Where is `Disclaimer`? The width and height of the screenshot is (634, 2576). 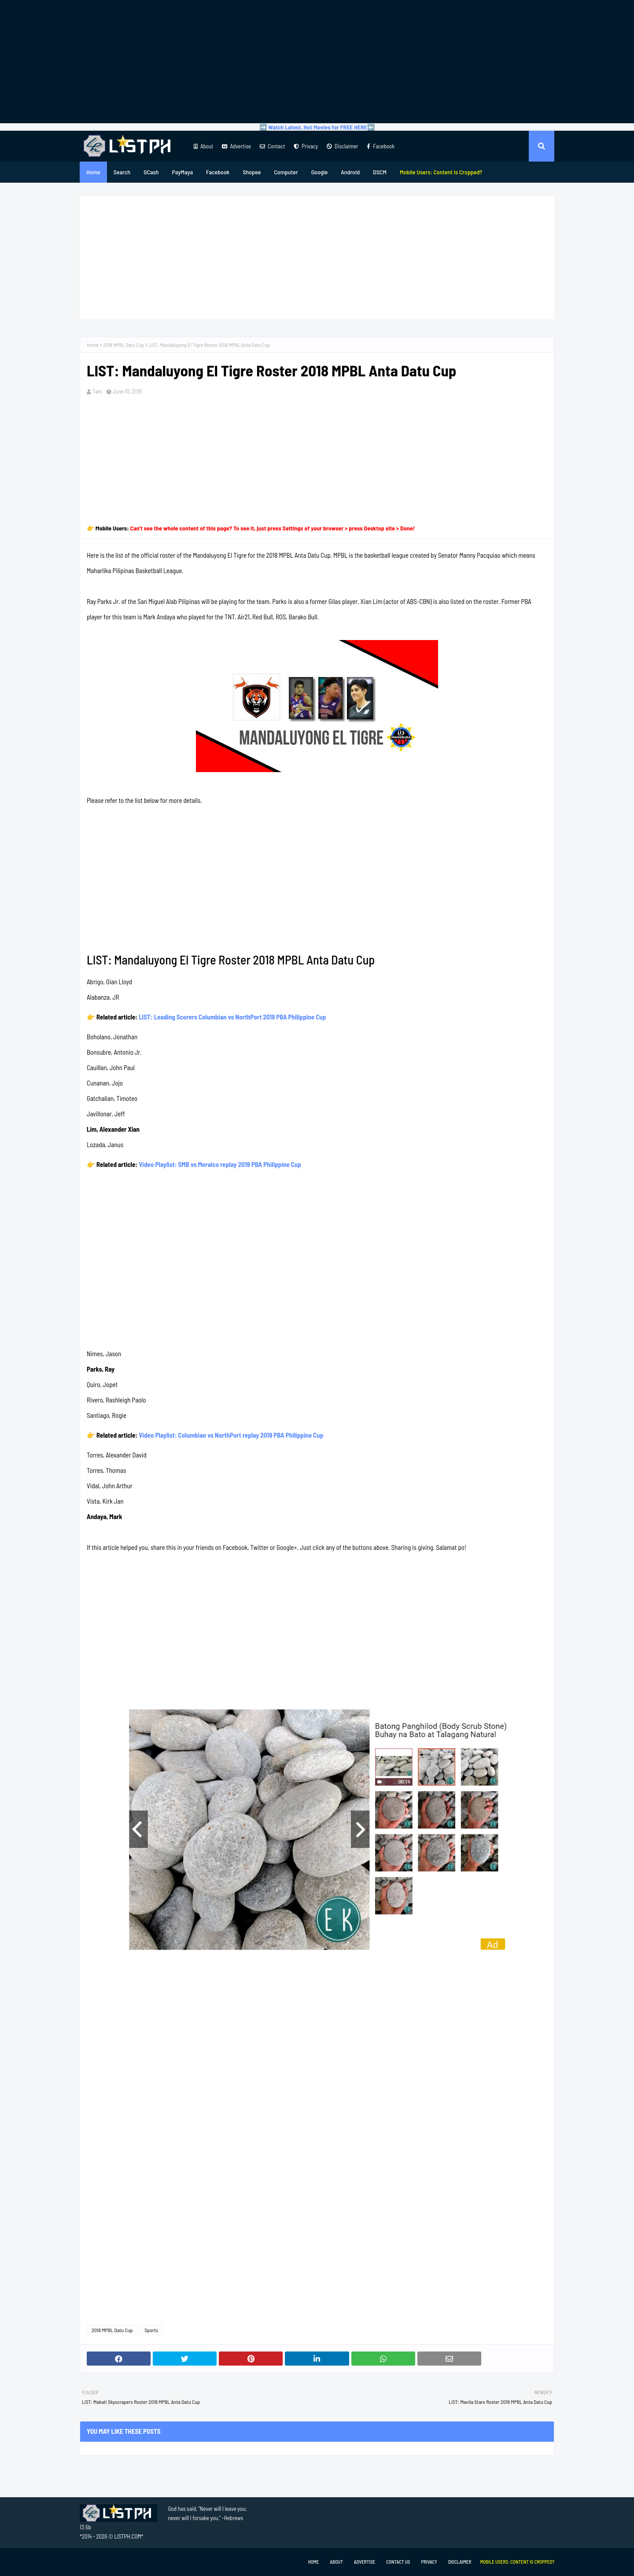
Disclaimer is located at coordinates (342, 146).